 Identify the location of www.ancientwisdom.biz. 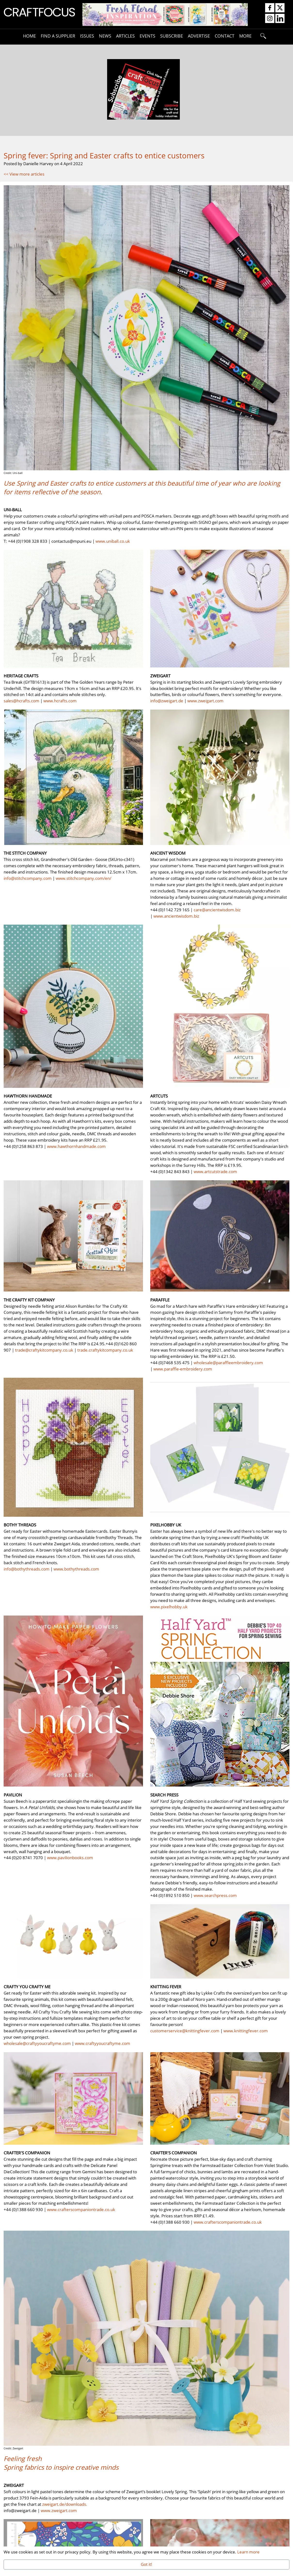
(176, 916).